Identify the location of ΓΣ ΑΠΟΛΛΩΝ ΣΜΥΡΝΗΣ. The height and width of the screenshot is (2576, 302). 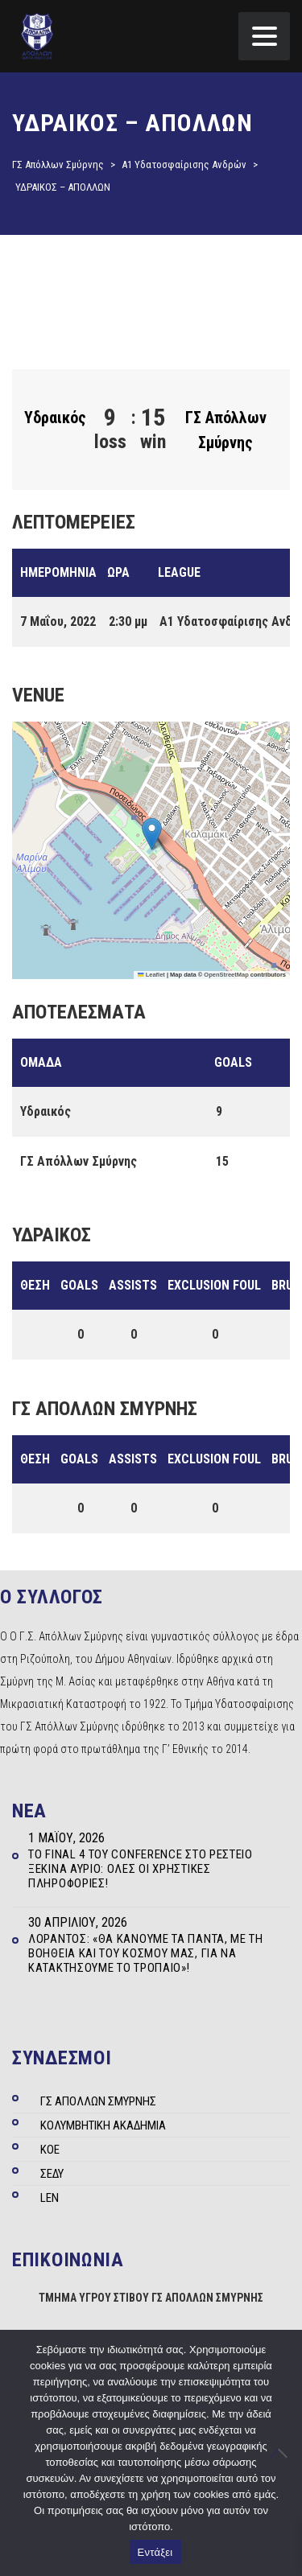
(98, 2101).